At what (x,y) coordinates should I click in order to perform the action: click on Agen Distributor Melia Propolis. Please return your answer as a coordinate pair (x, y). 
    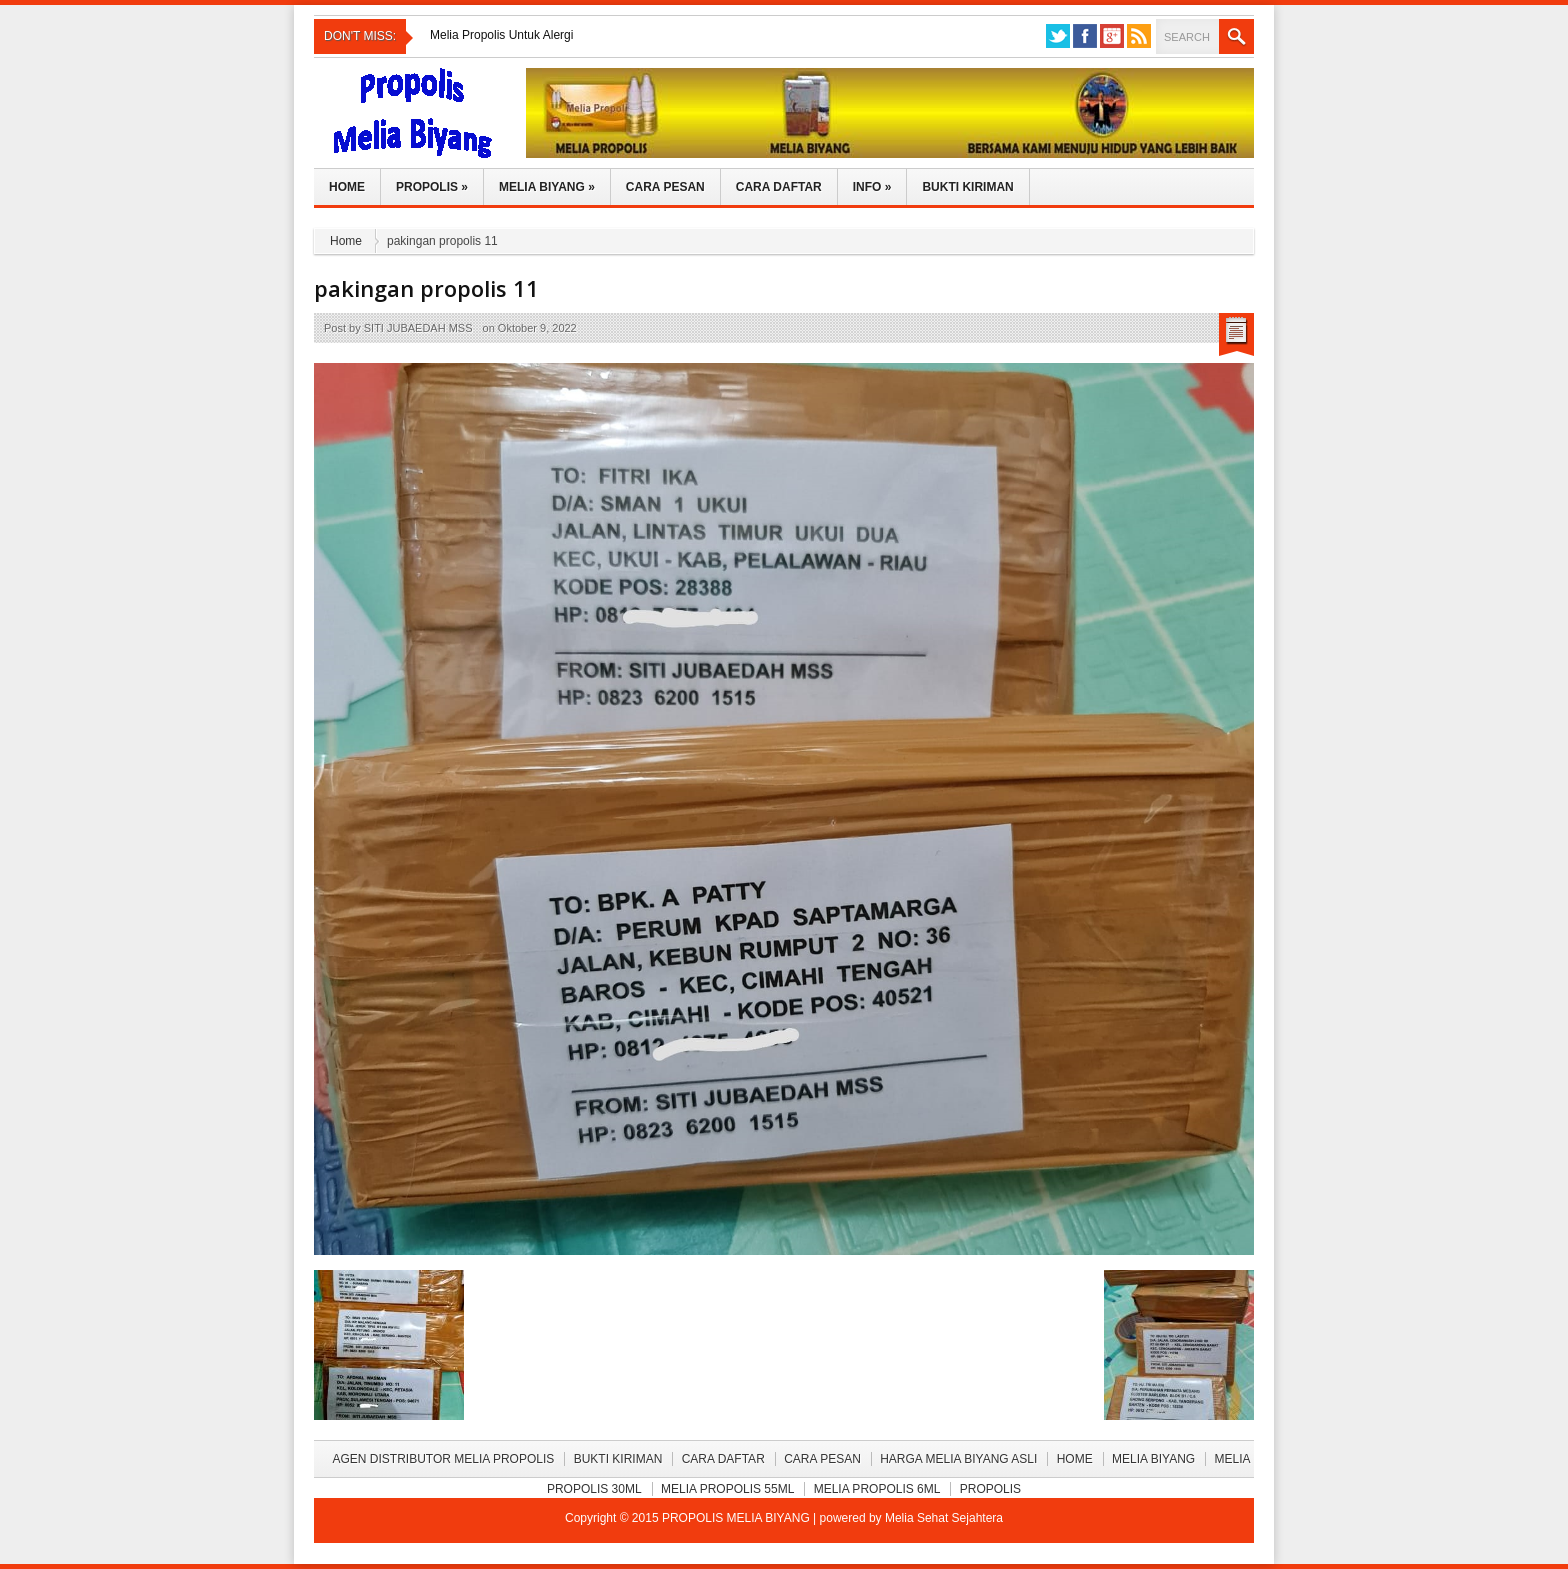
    Looking at the image, I should click on (443, 1459).